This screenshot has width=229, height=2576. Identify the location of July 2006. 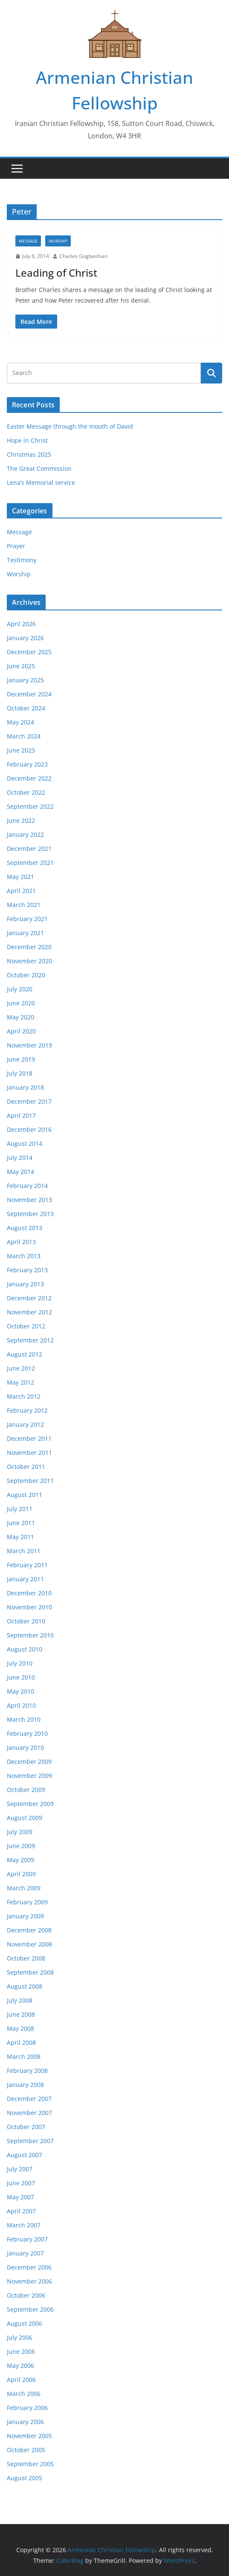
(19, 2337).